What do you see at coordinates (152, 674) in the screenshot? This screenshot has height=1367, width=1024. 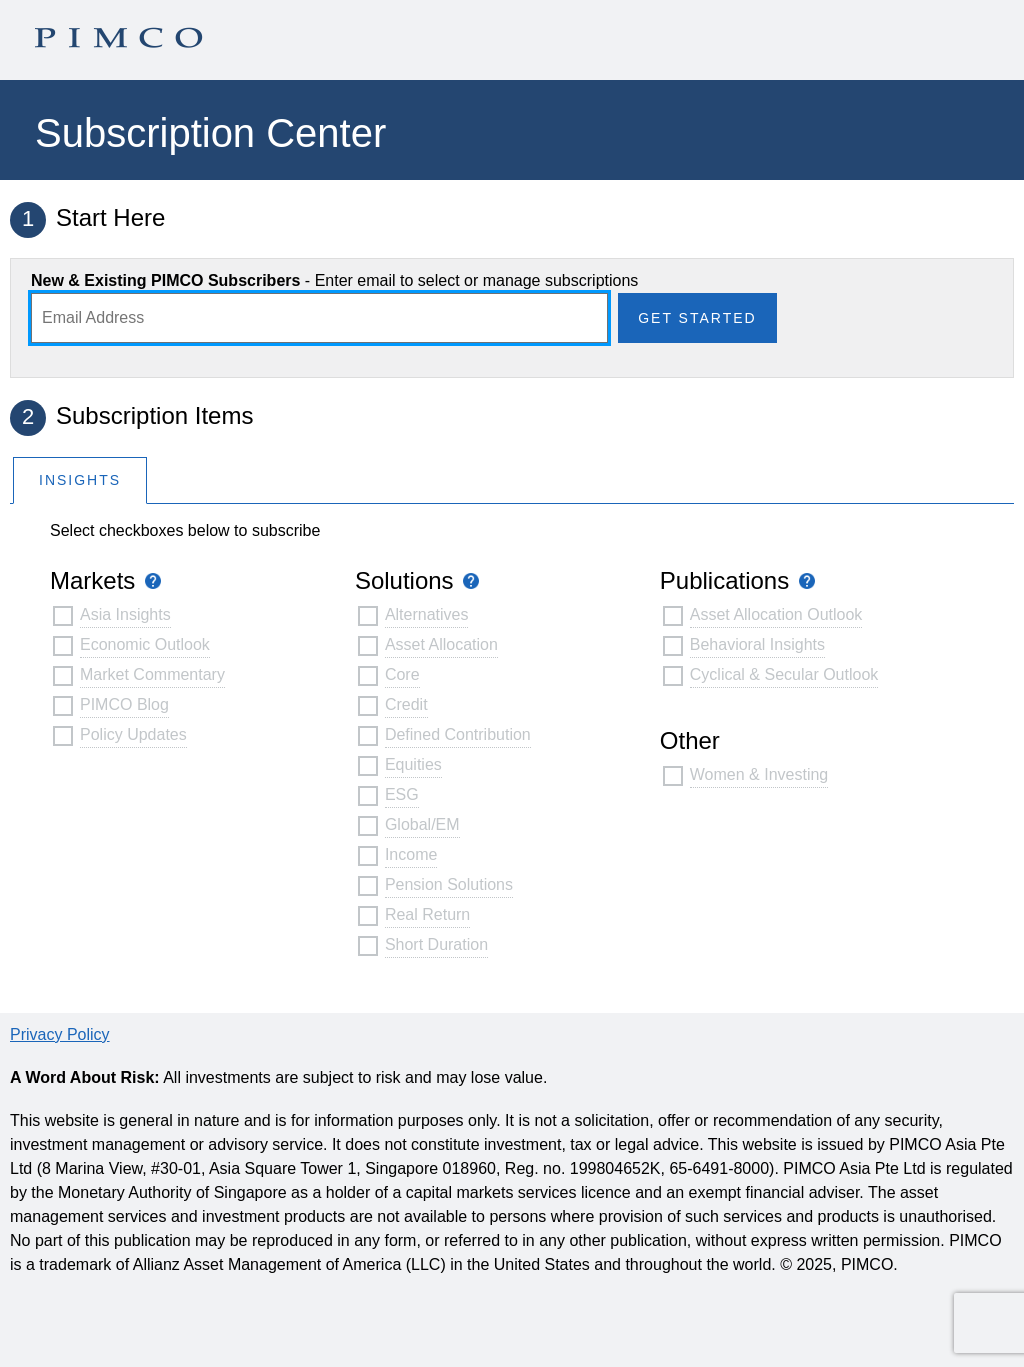 I see `Market Commentary` at bounding box center [152, 674].